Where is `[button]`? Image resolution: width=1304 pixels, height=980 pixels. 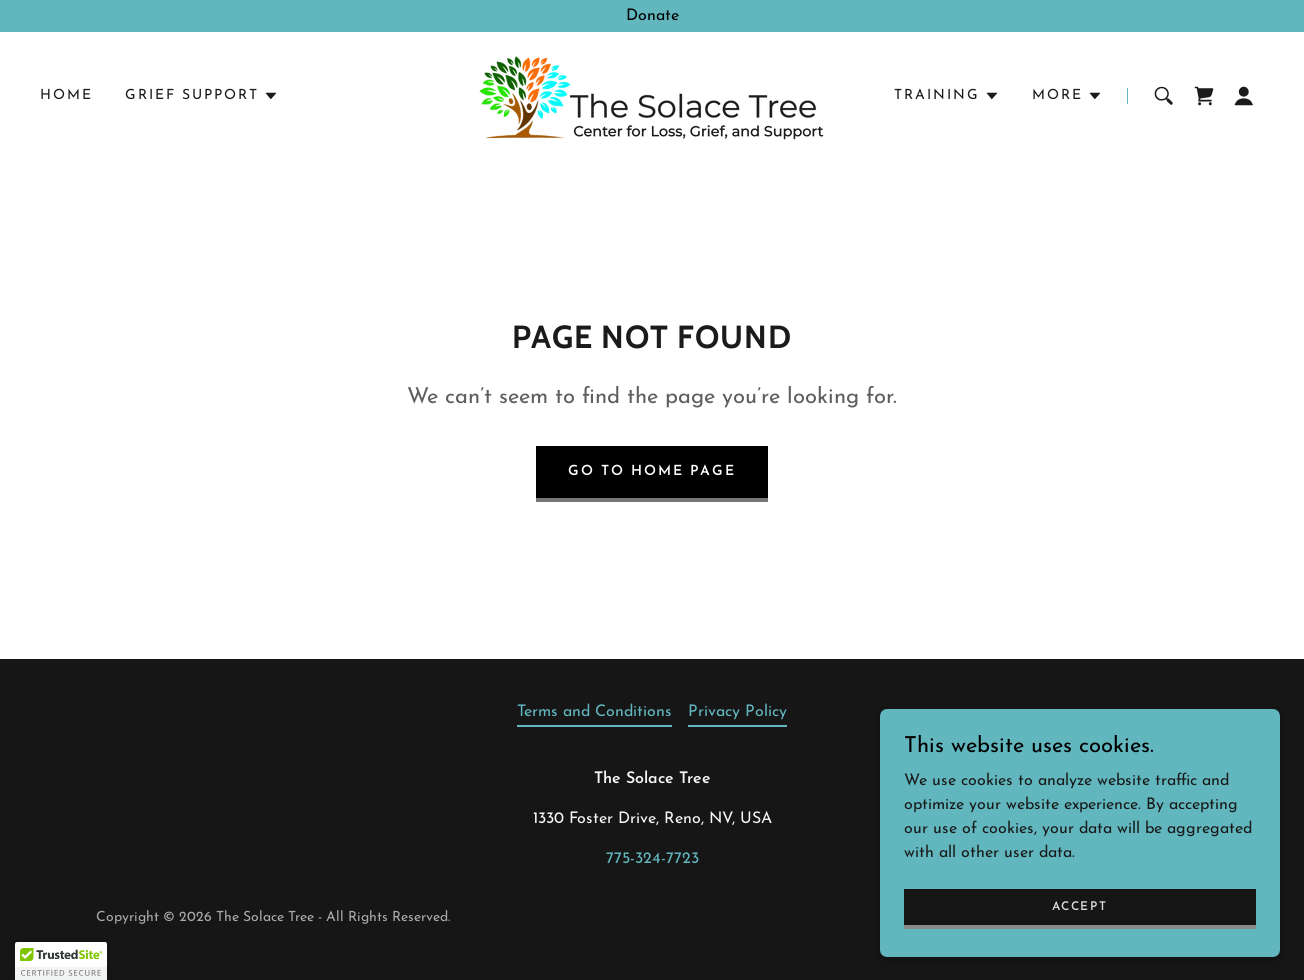 [button] is located at coordinates (202, 96).